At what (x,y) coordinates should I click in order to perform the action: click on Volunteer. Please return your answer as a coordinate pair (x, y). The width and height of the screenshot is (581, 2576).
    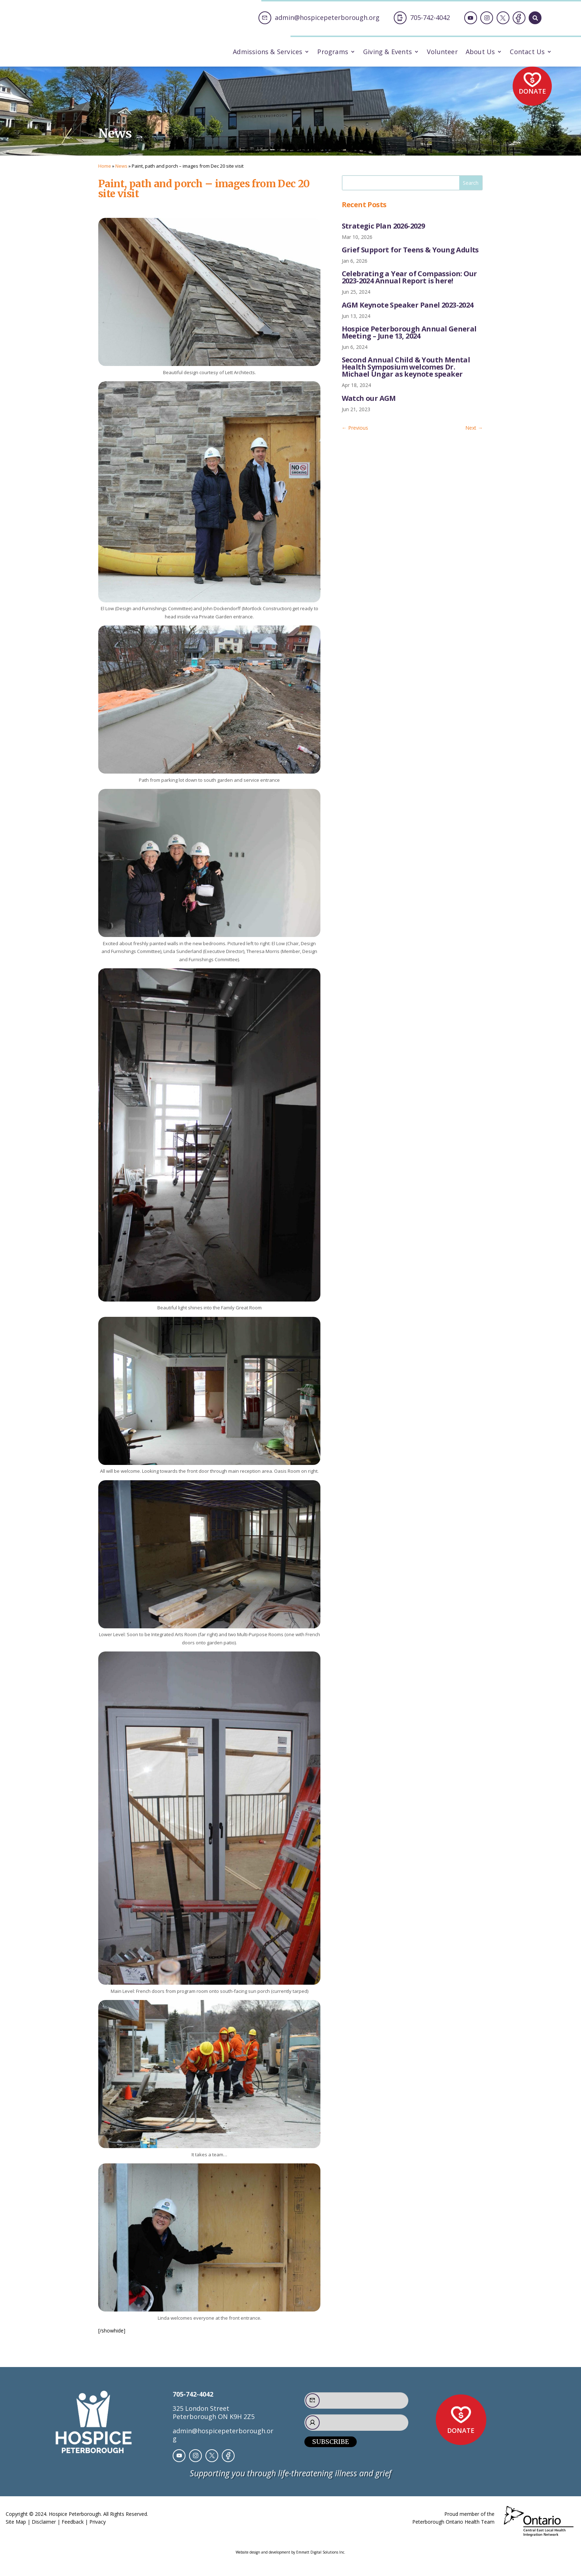
    Looking at the image, I should click on (442, 52).